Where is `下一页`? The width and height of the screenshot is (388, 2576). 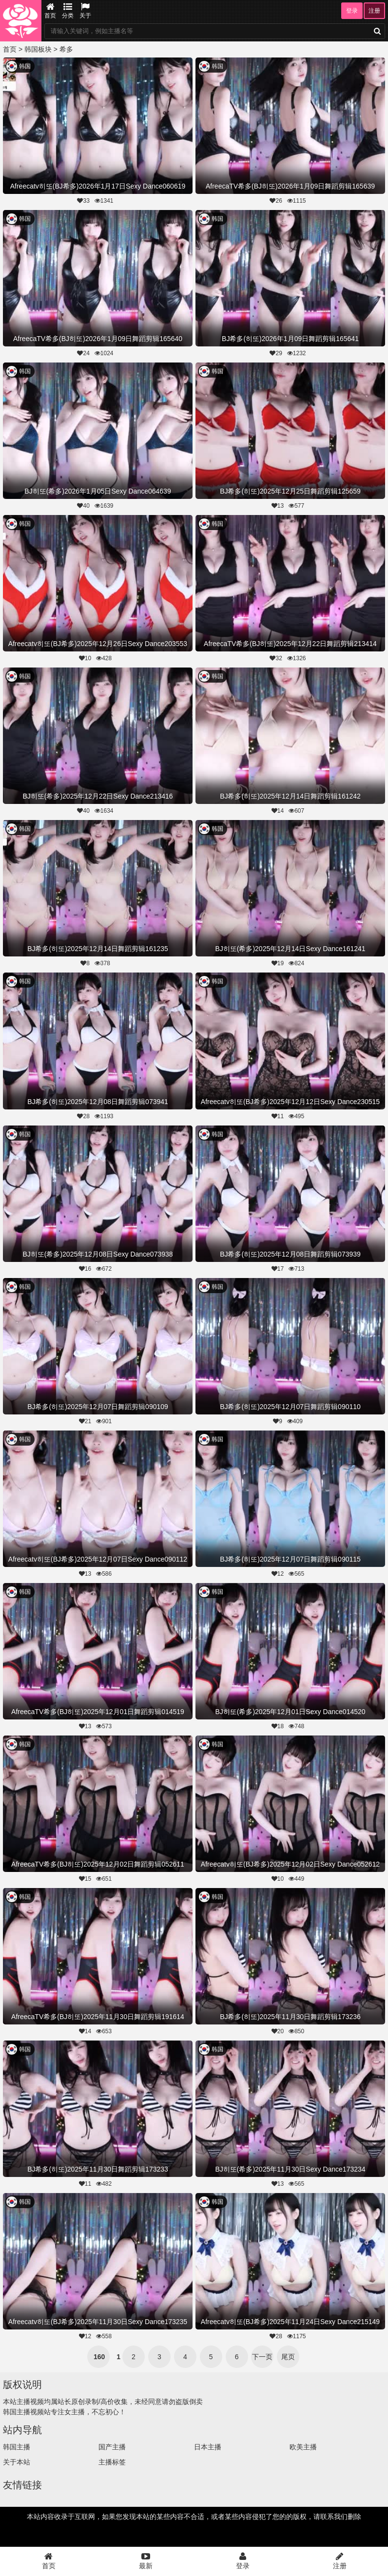
下一页 is located at coordinates (262, 2357).